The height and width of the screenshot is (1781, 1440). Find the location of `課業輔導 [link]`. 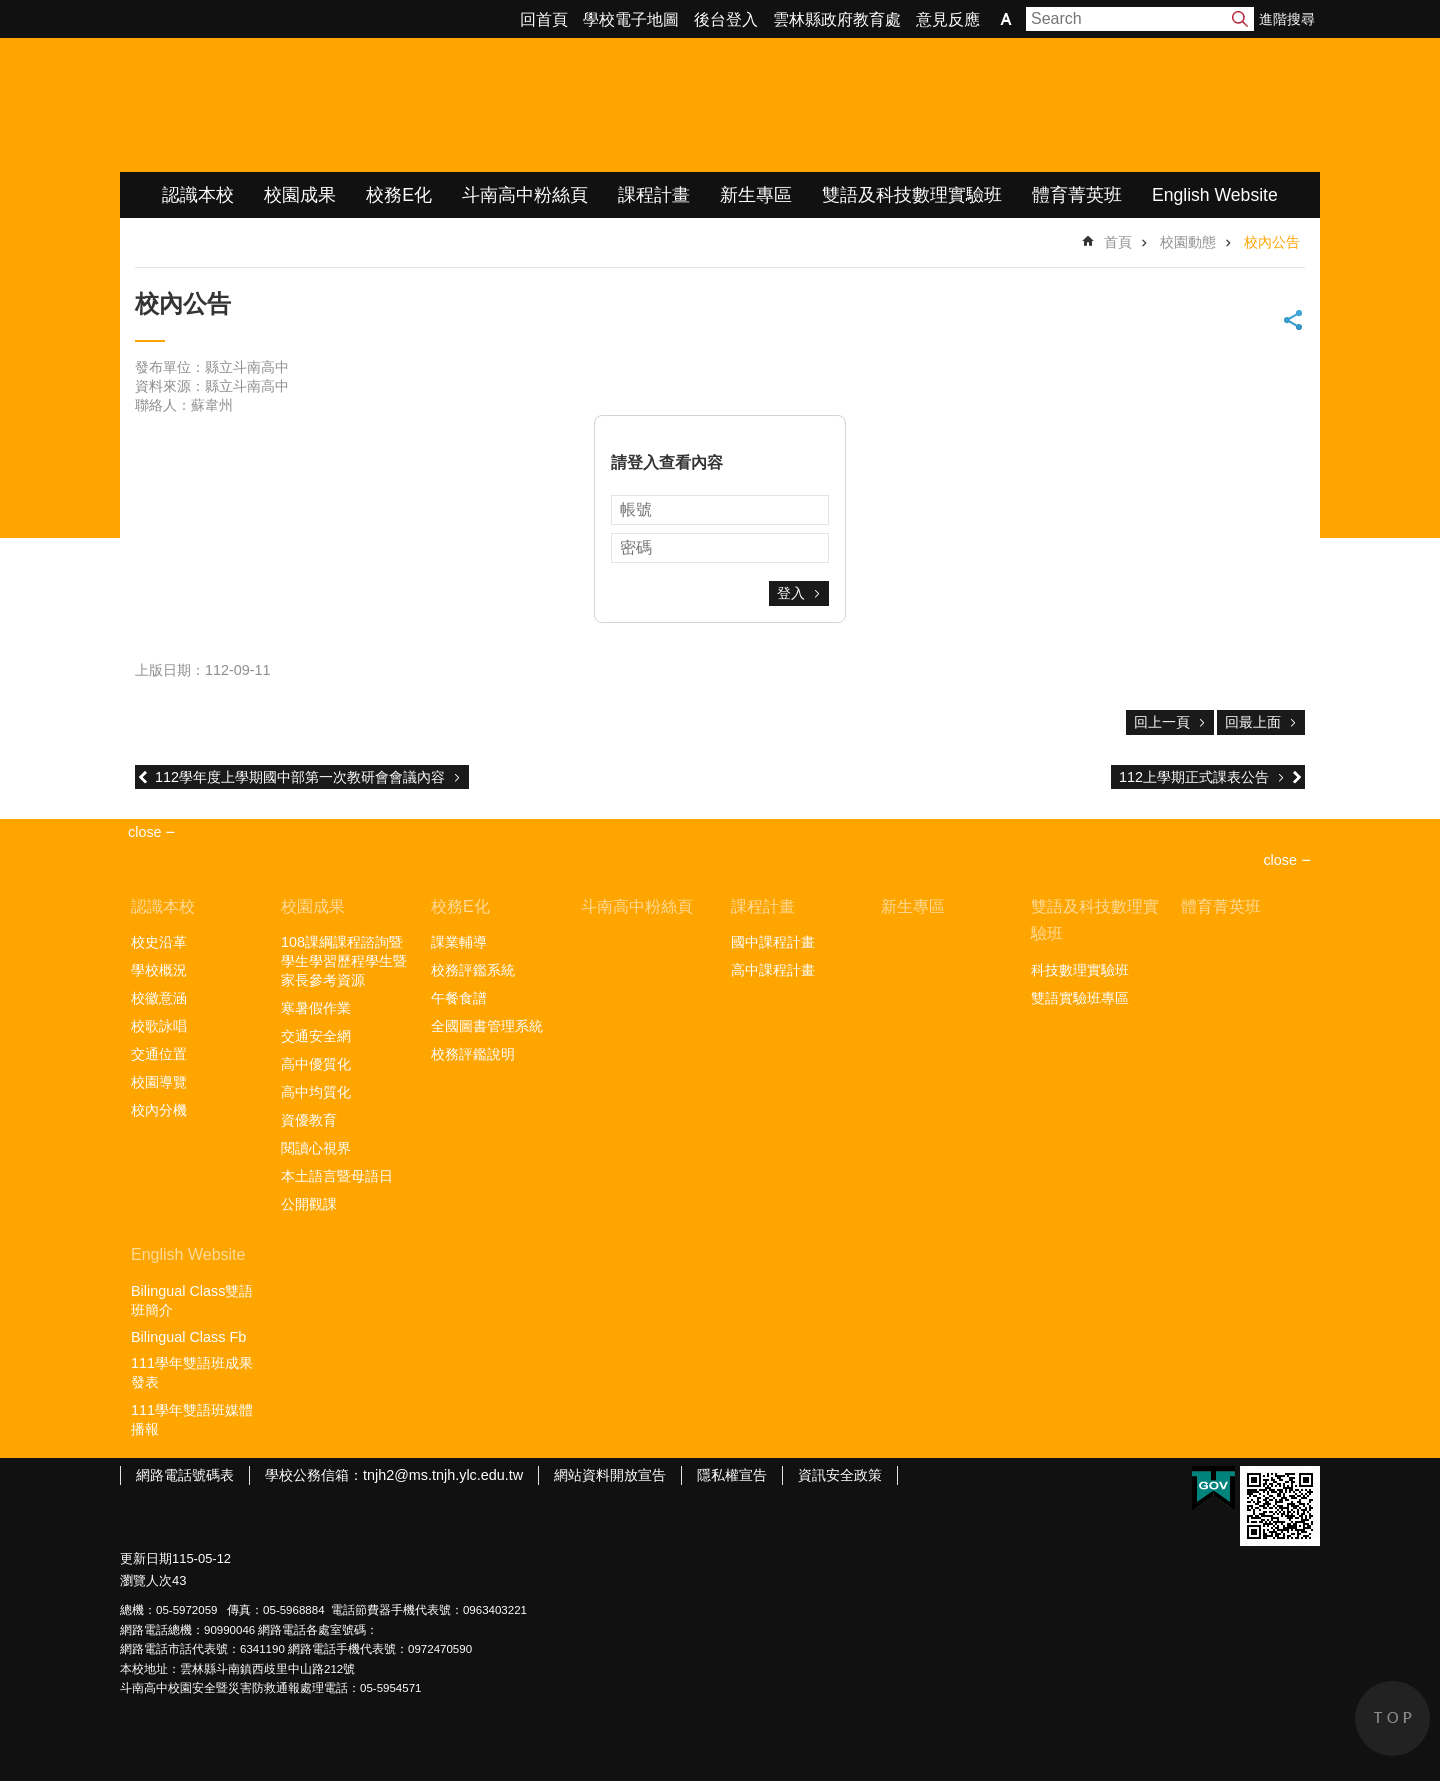

課業輔導 [link] is located at coordinates (459, 942).